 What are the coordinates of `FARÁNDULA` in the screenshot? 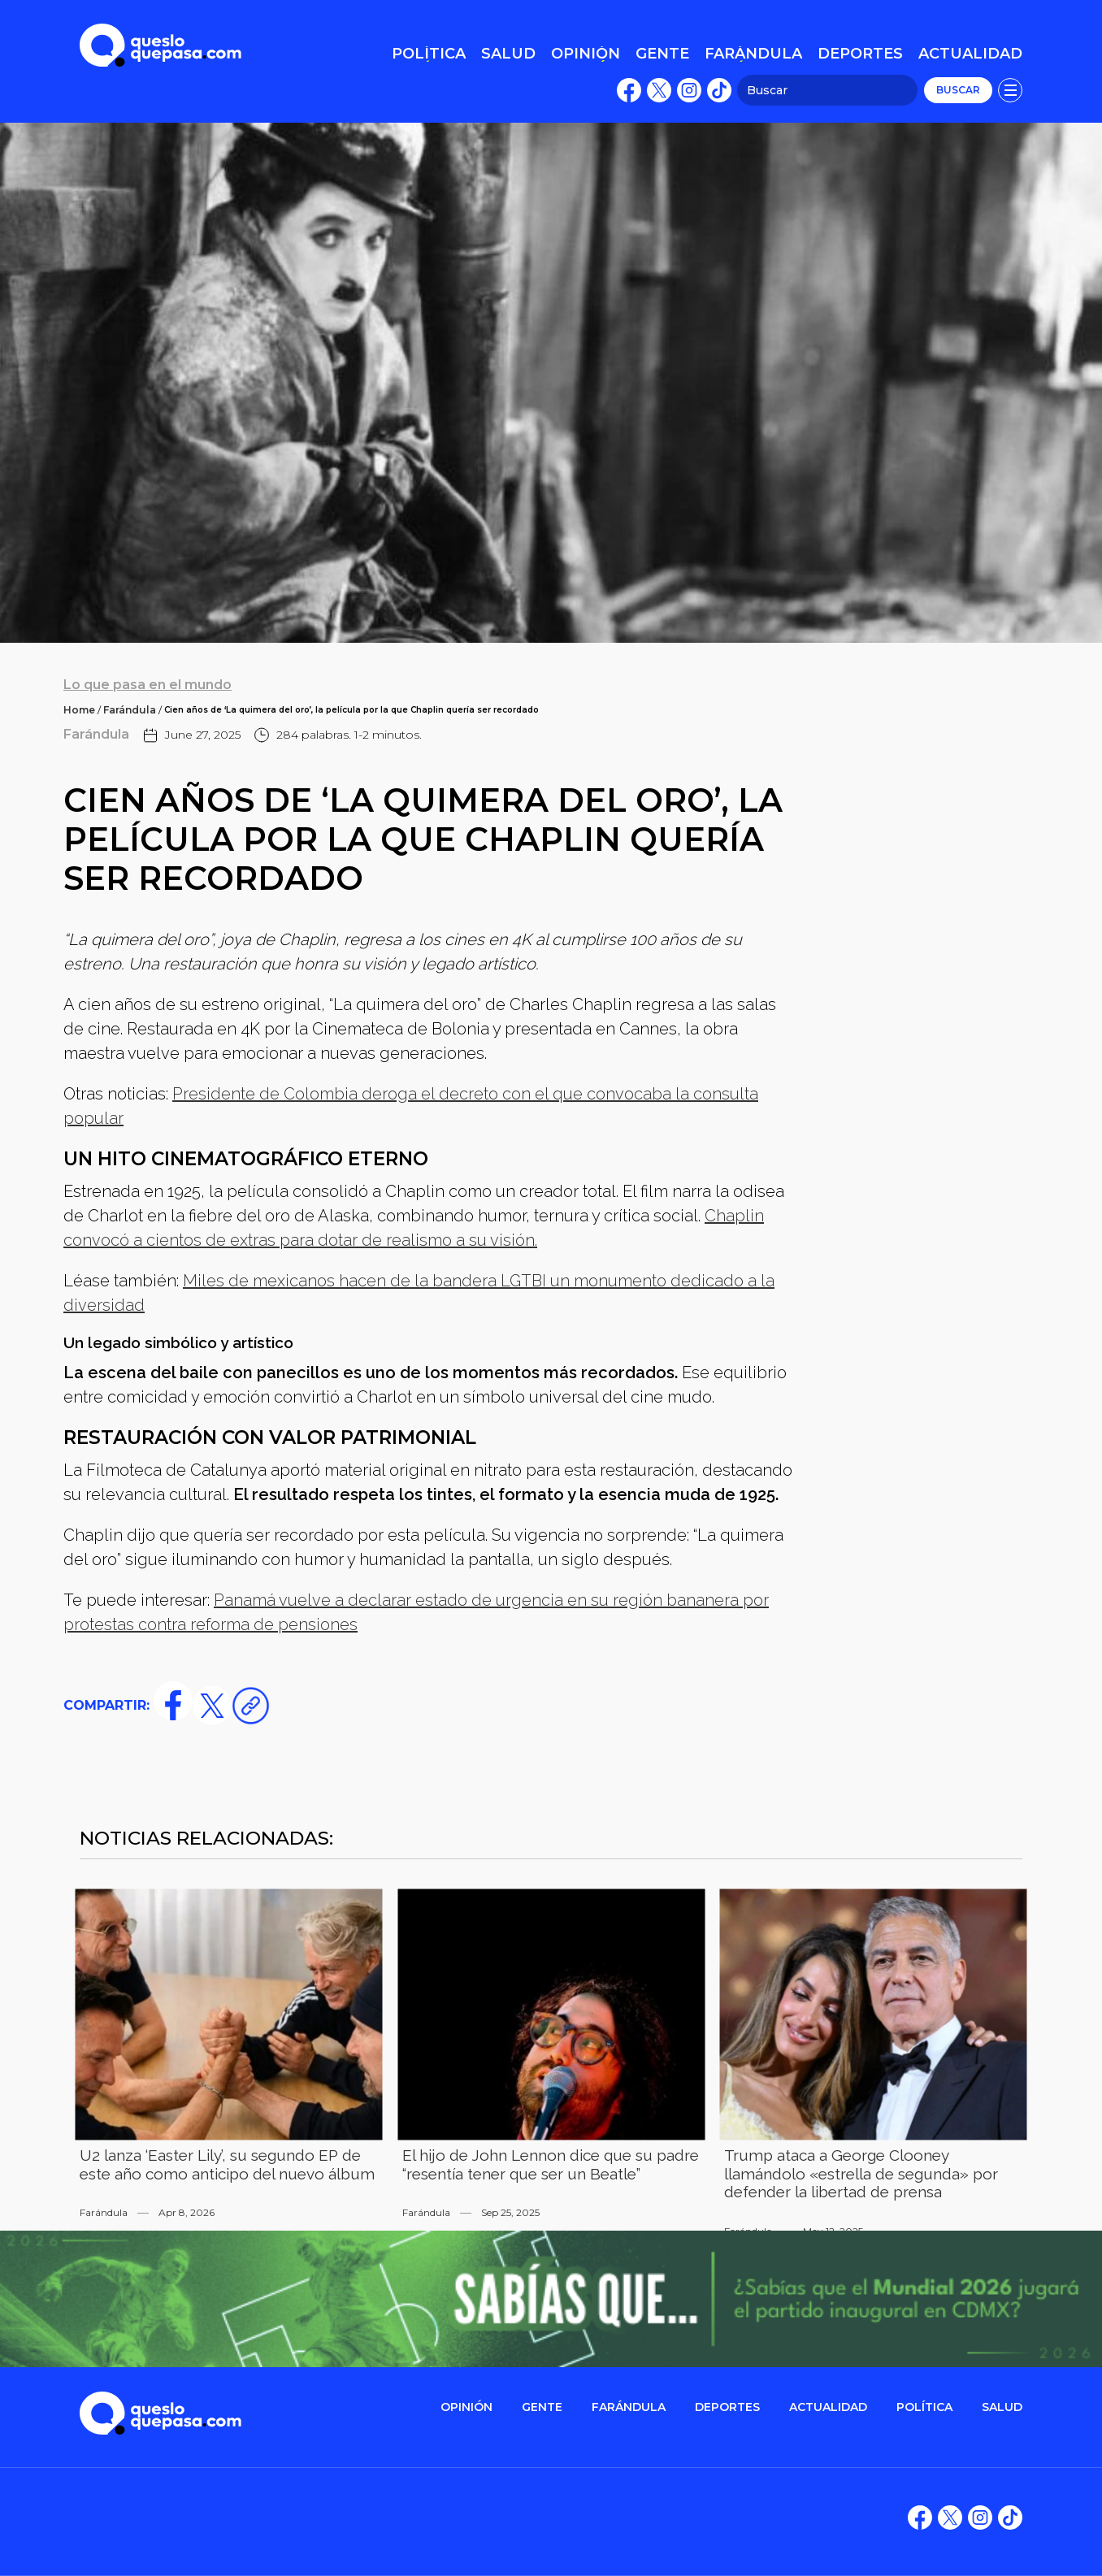 It's located at (629, 2407).